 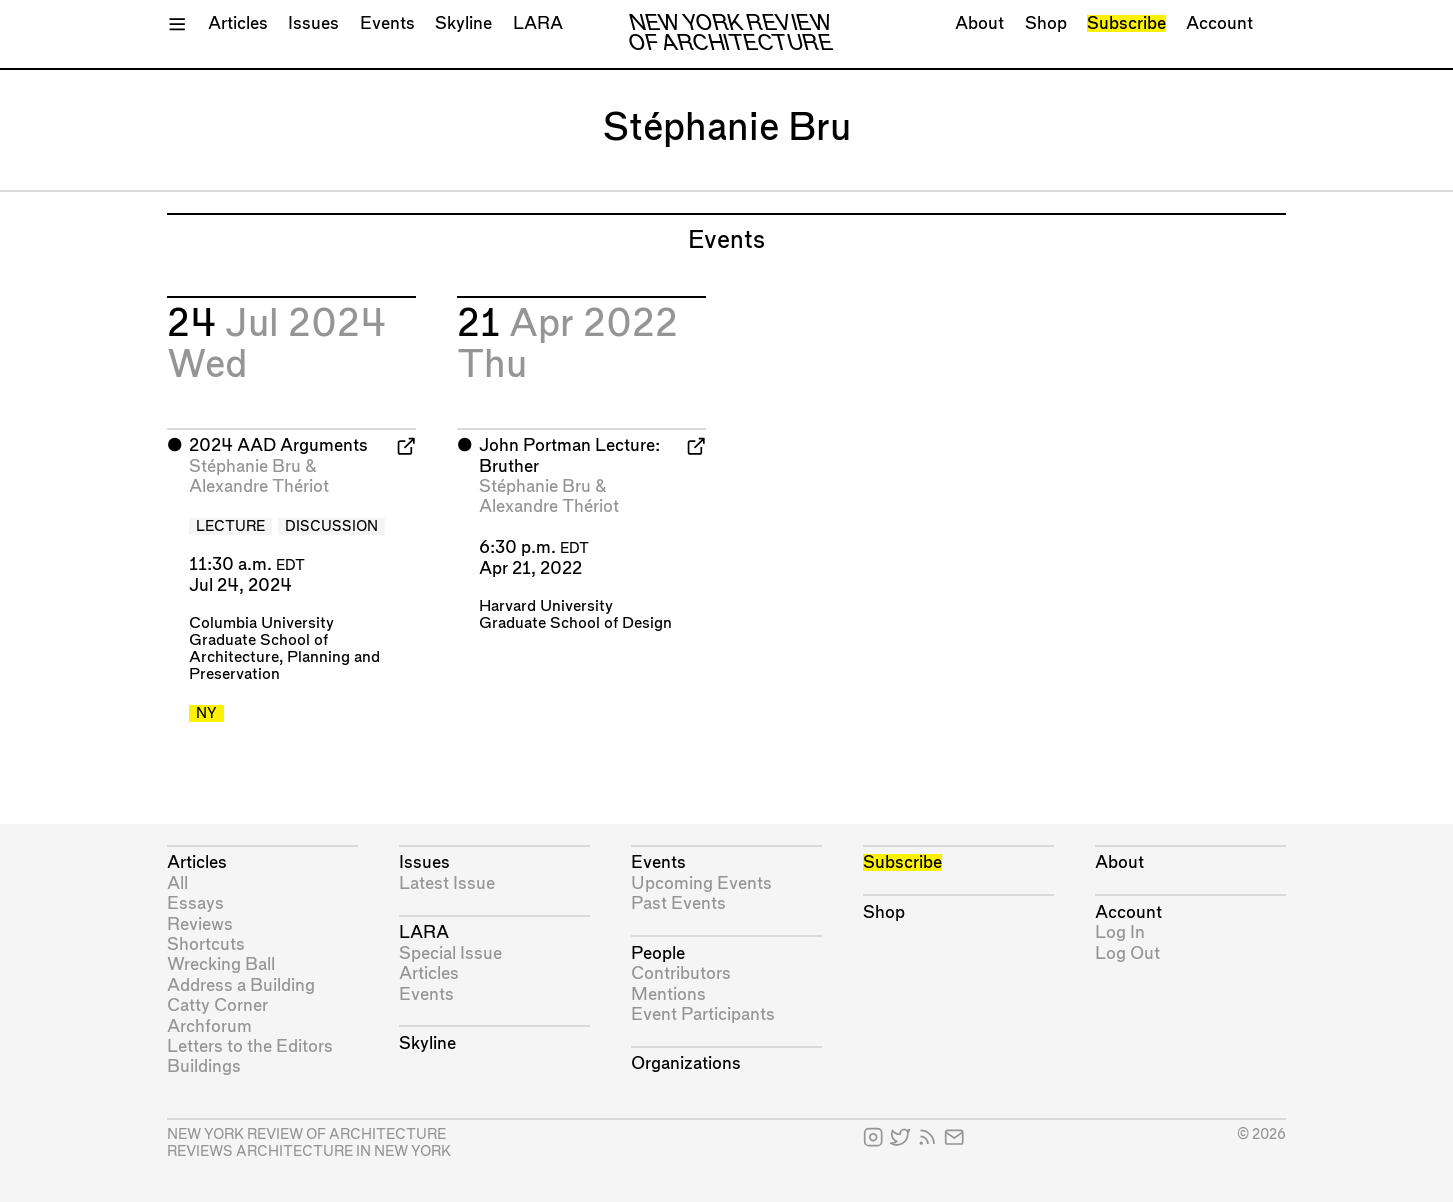 I want to click on Event Participants, so click(x=703, y=1014).